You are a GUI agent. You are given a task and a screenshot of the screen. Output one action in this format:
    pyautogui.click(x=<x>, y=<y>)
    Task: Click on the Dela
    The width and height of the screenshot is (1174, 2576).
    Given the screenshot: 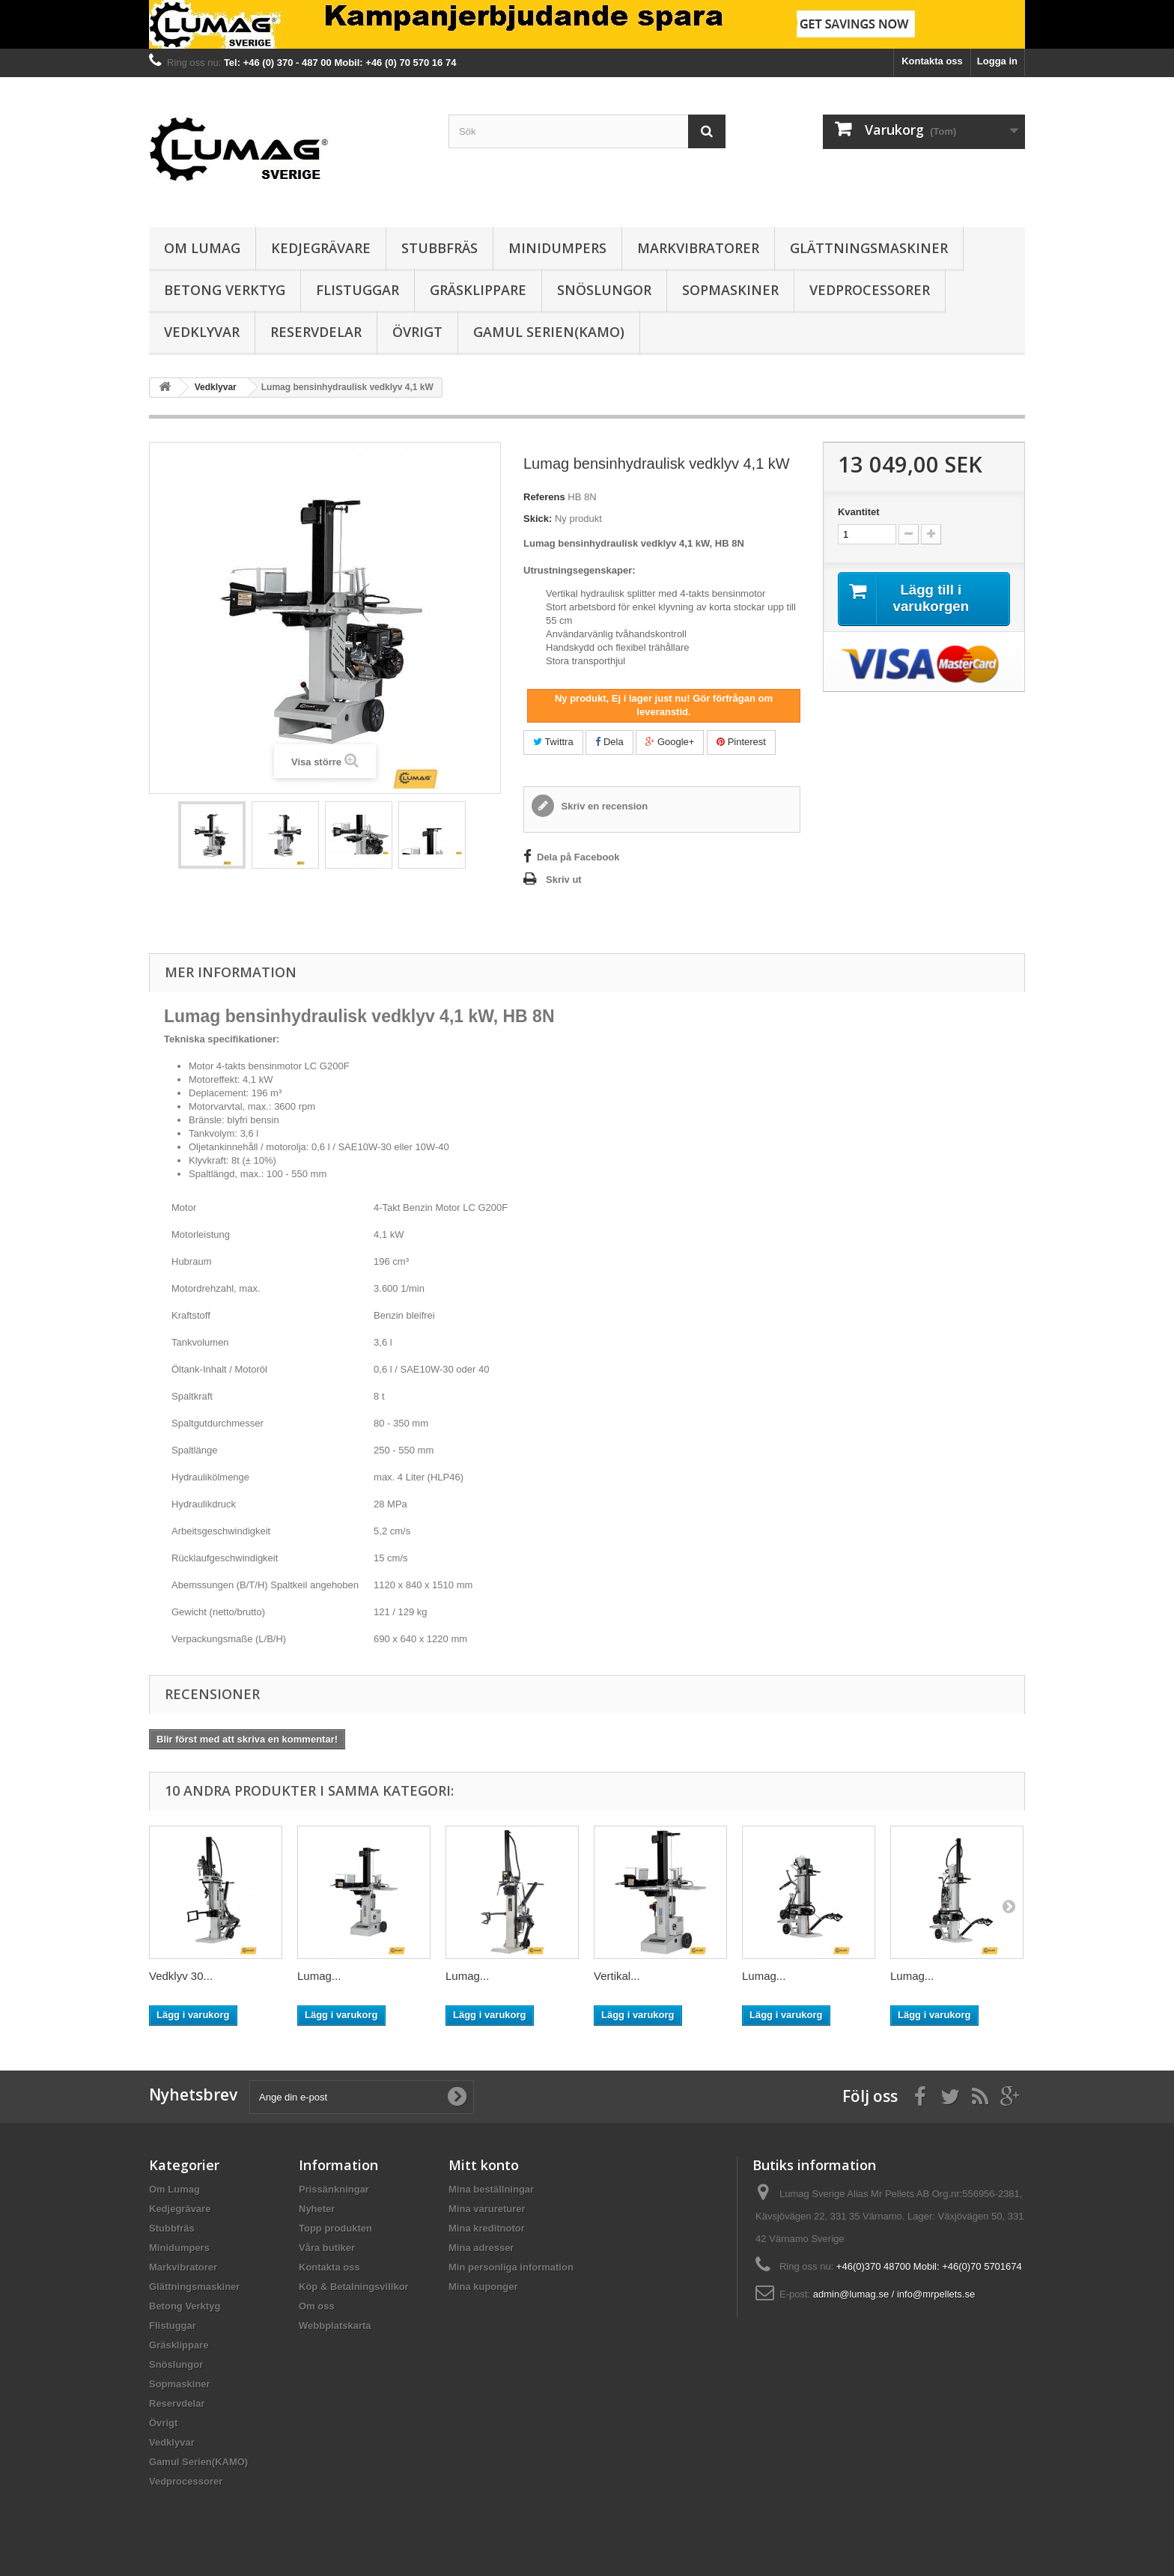 What is the action you would take?
    pyautogui.click(x=609, y=741)
    